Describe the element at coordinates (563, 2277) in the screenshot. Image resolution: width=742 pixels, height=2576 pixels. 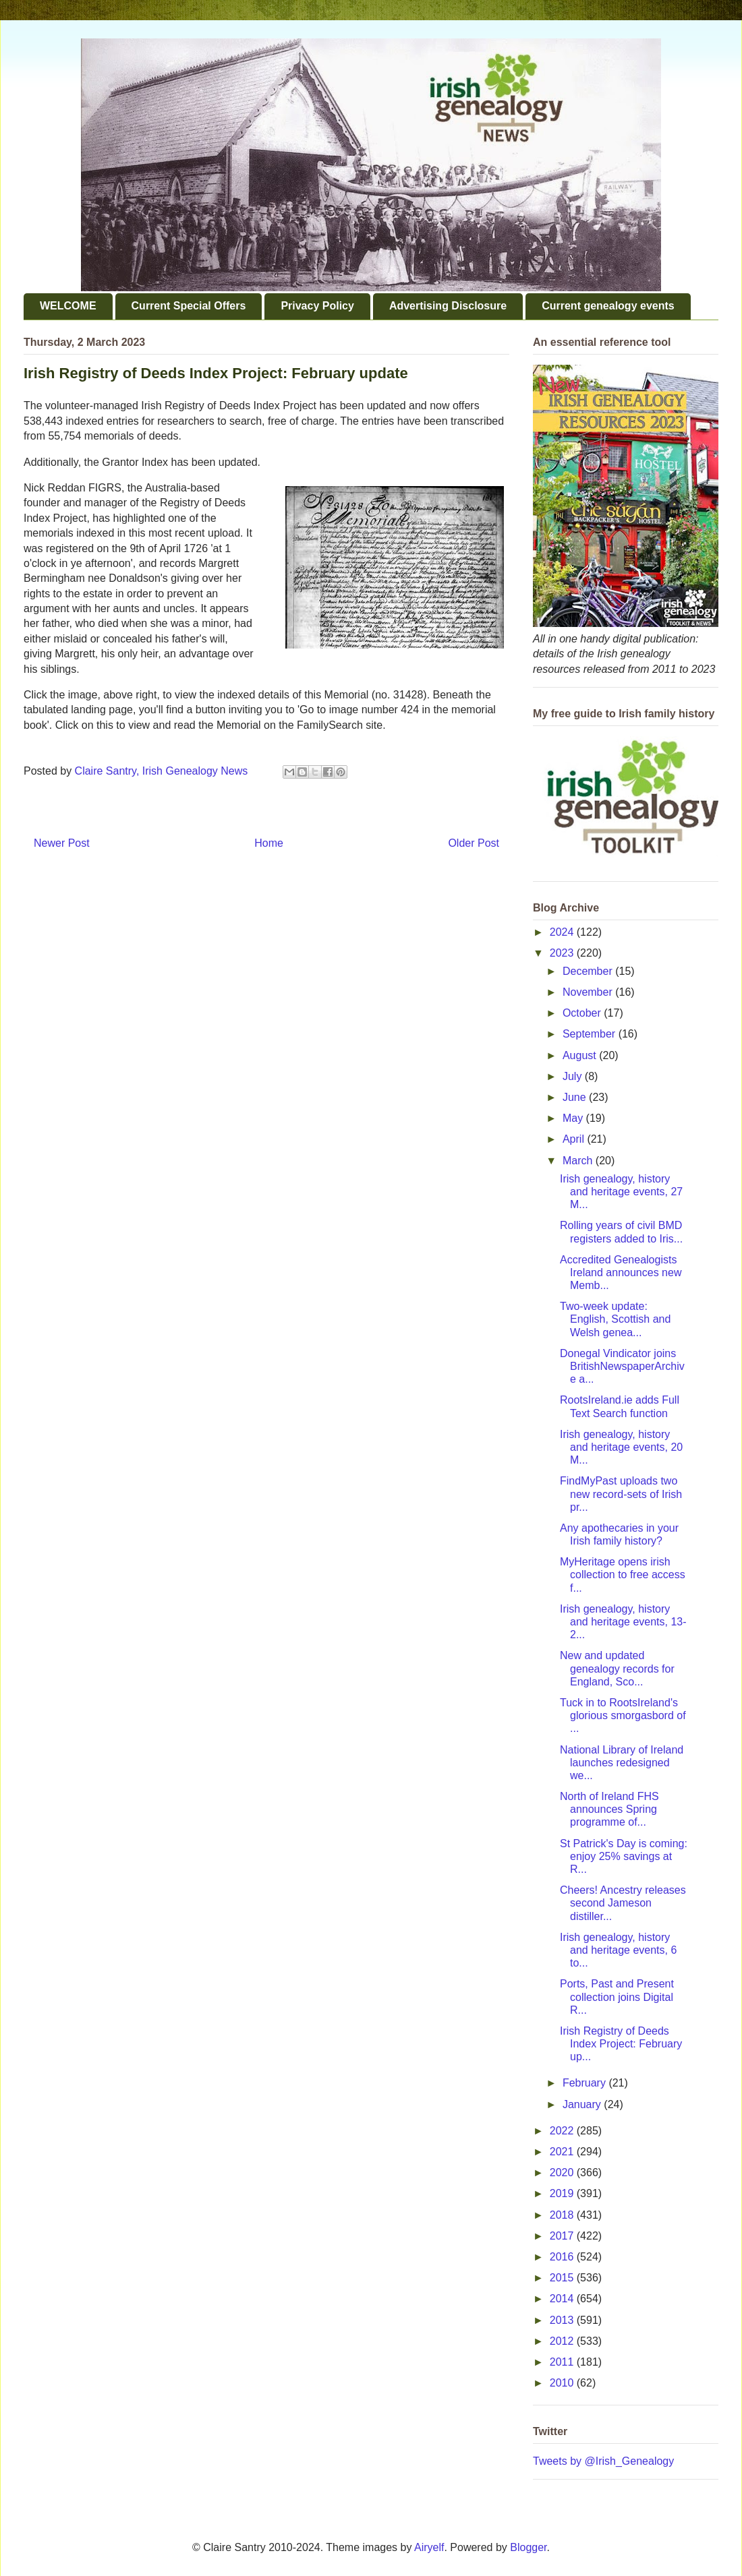
I see `2015` at that location.